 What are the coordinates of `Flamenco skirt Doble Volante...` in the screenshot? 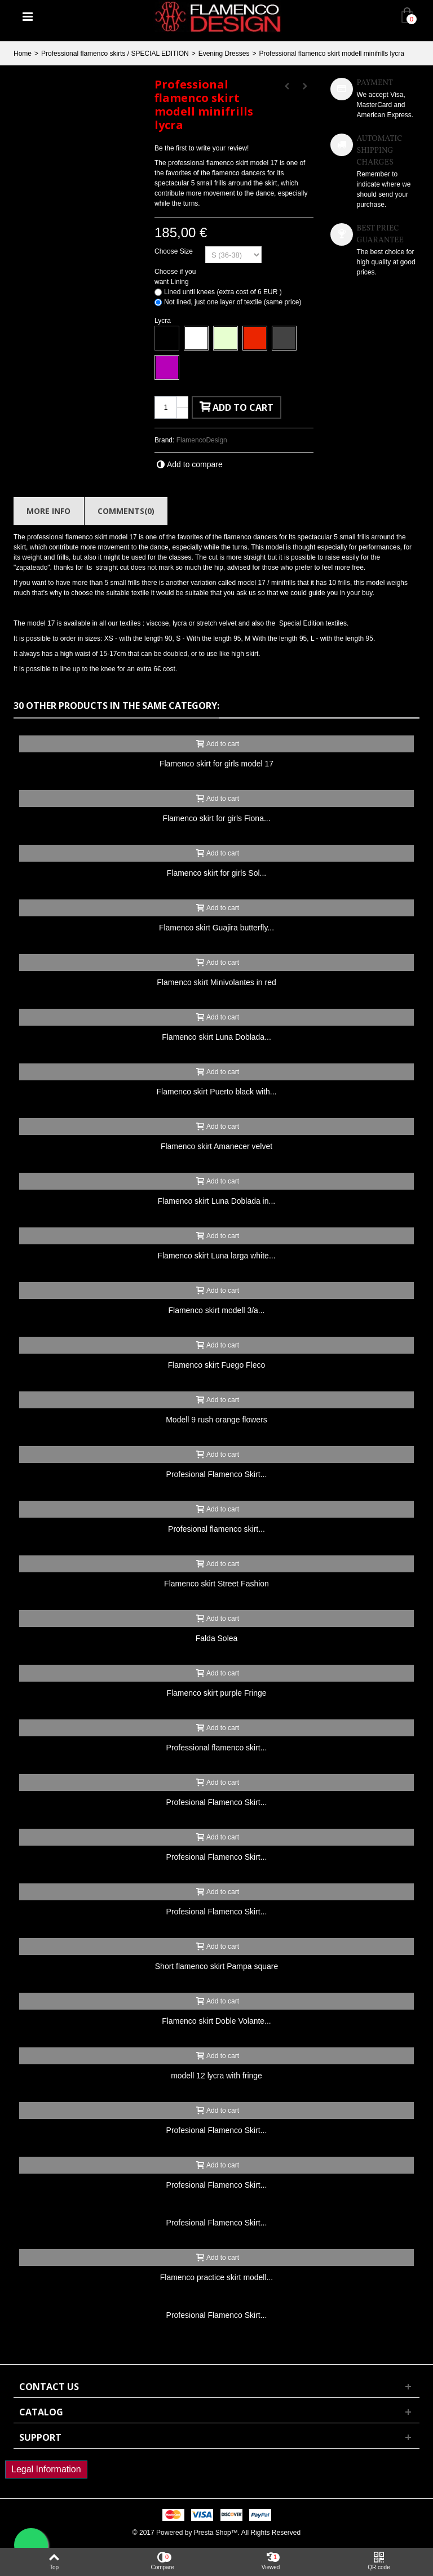 It's located at (216, 2020).